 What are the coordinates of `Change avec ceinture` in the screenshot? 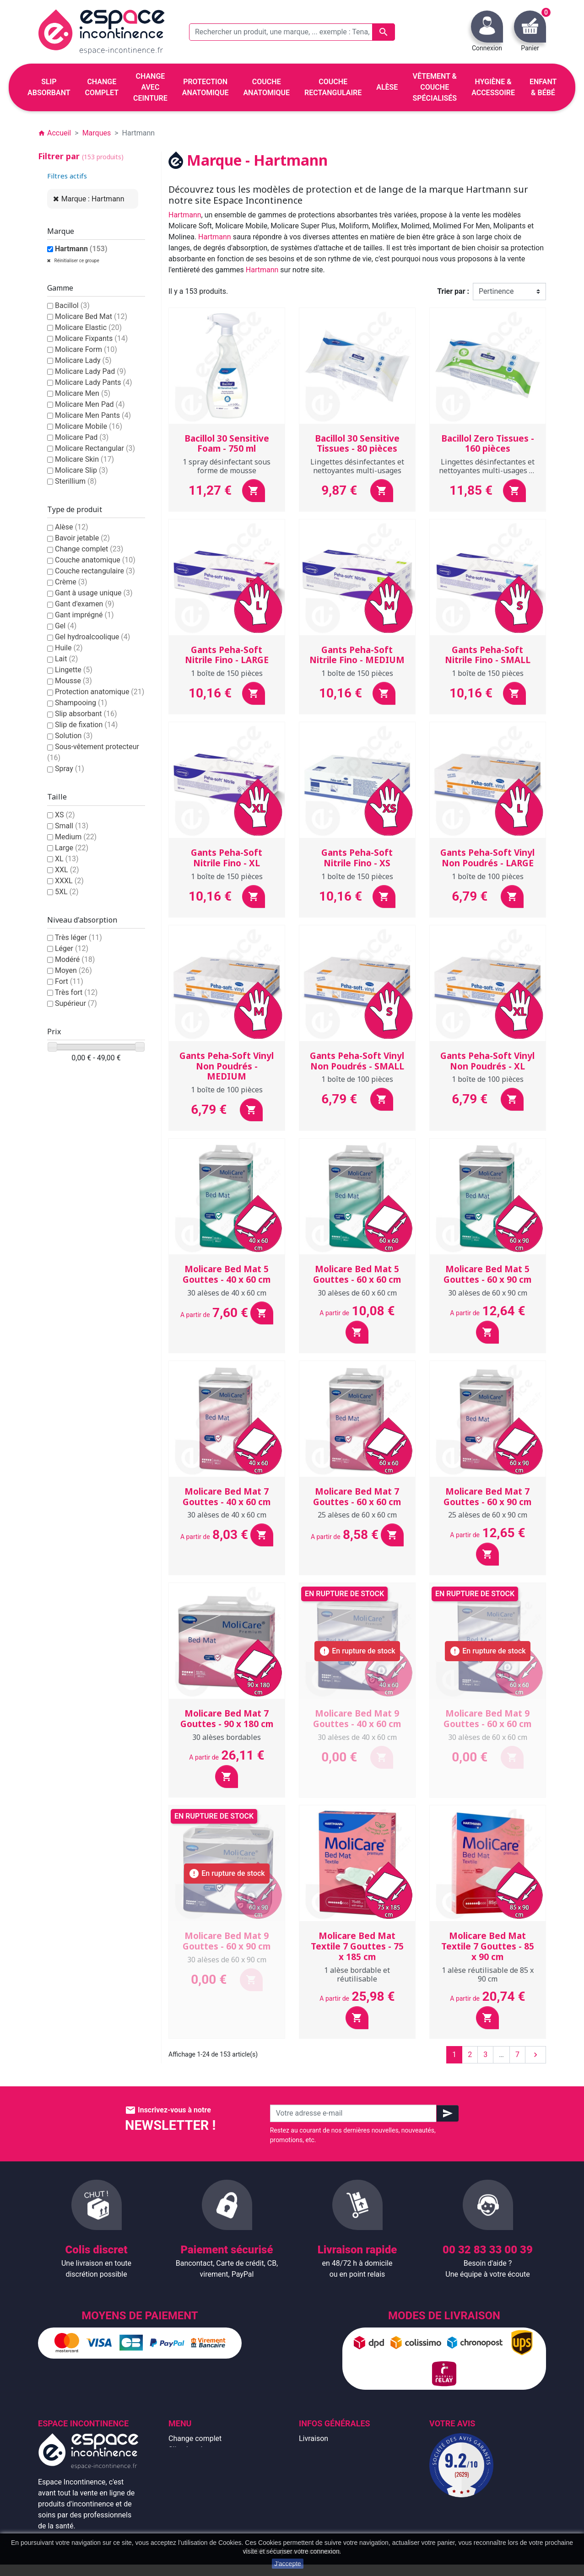 It's located at (203, 2471).